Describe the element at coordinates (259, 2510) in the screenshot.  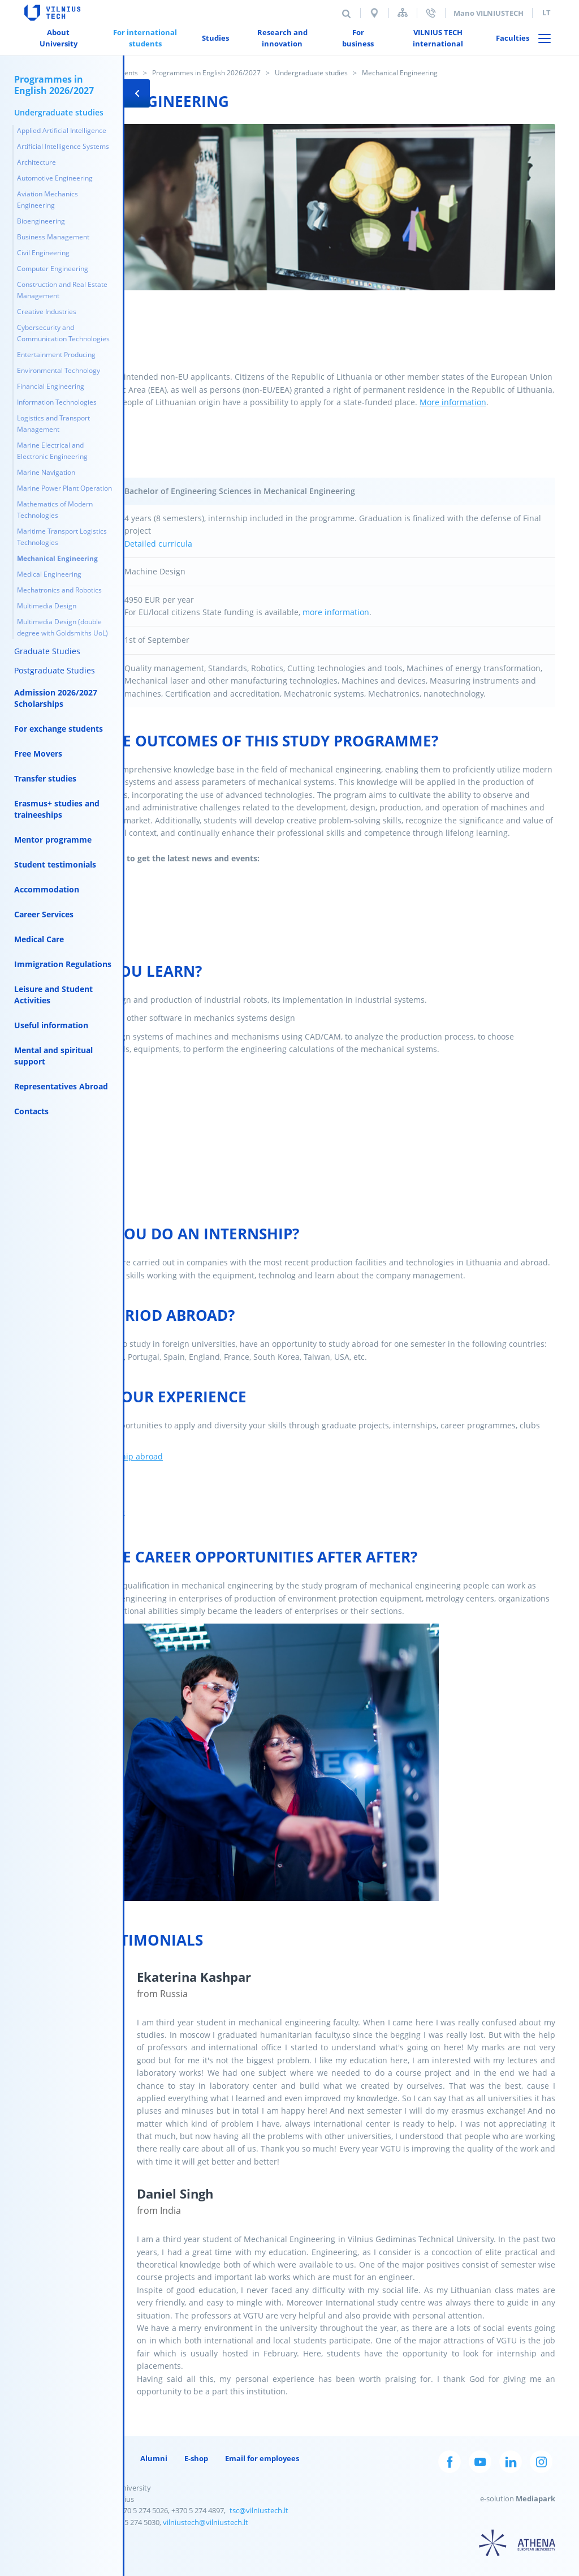
I see `tsc@vilniustech.lt` at that location.